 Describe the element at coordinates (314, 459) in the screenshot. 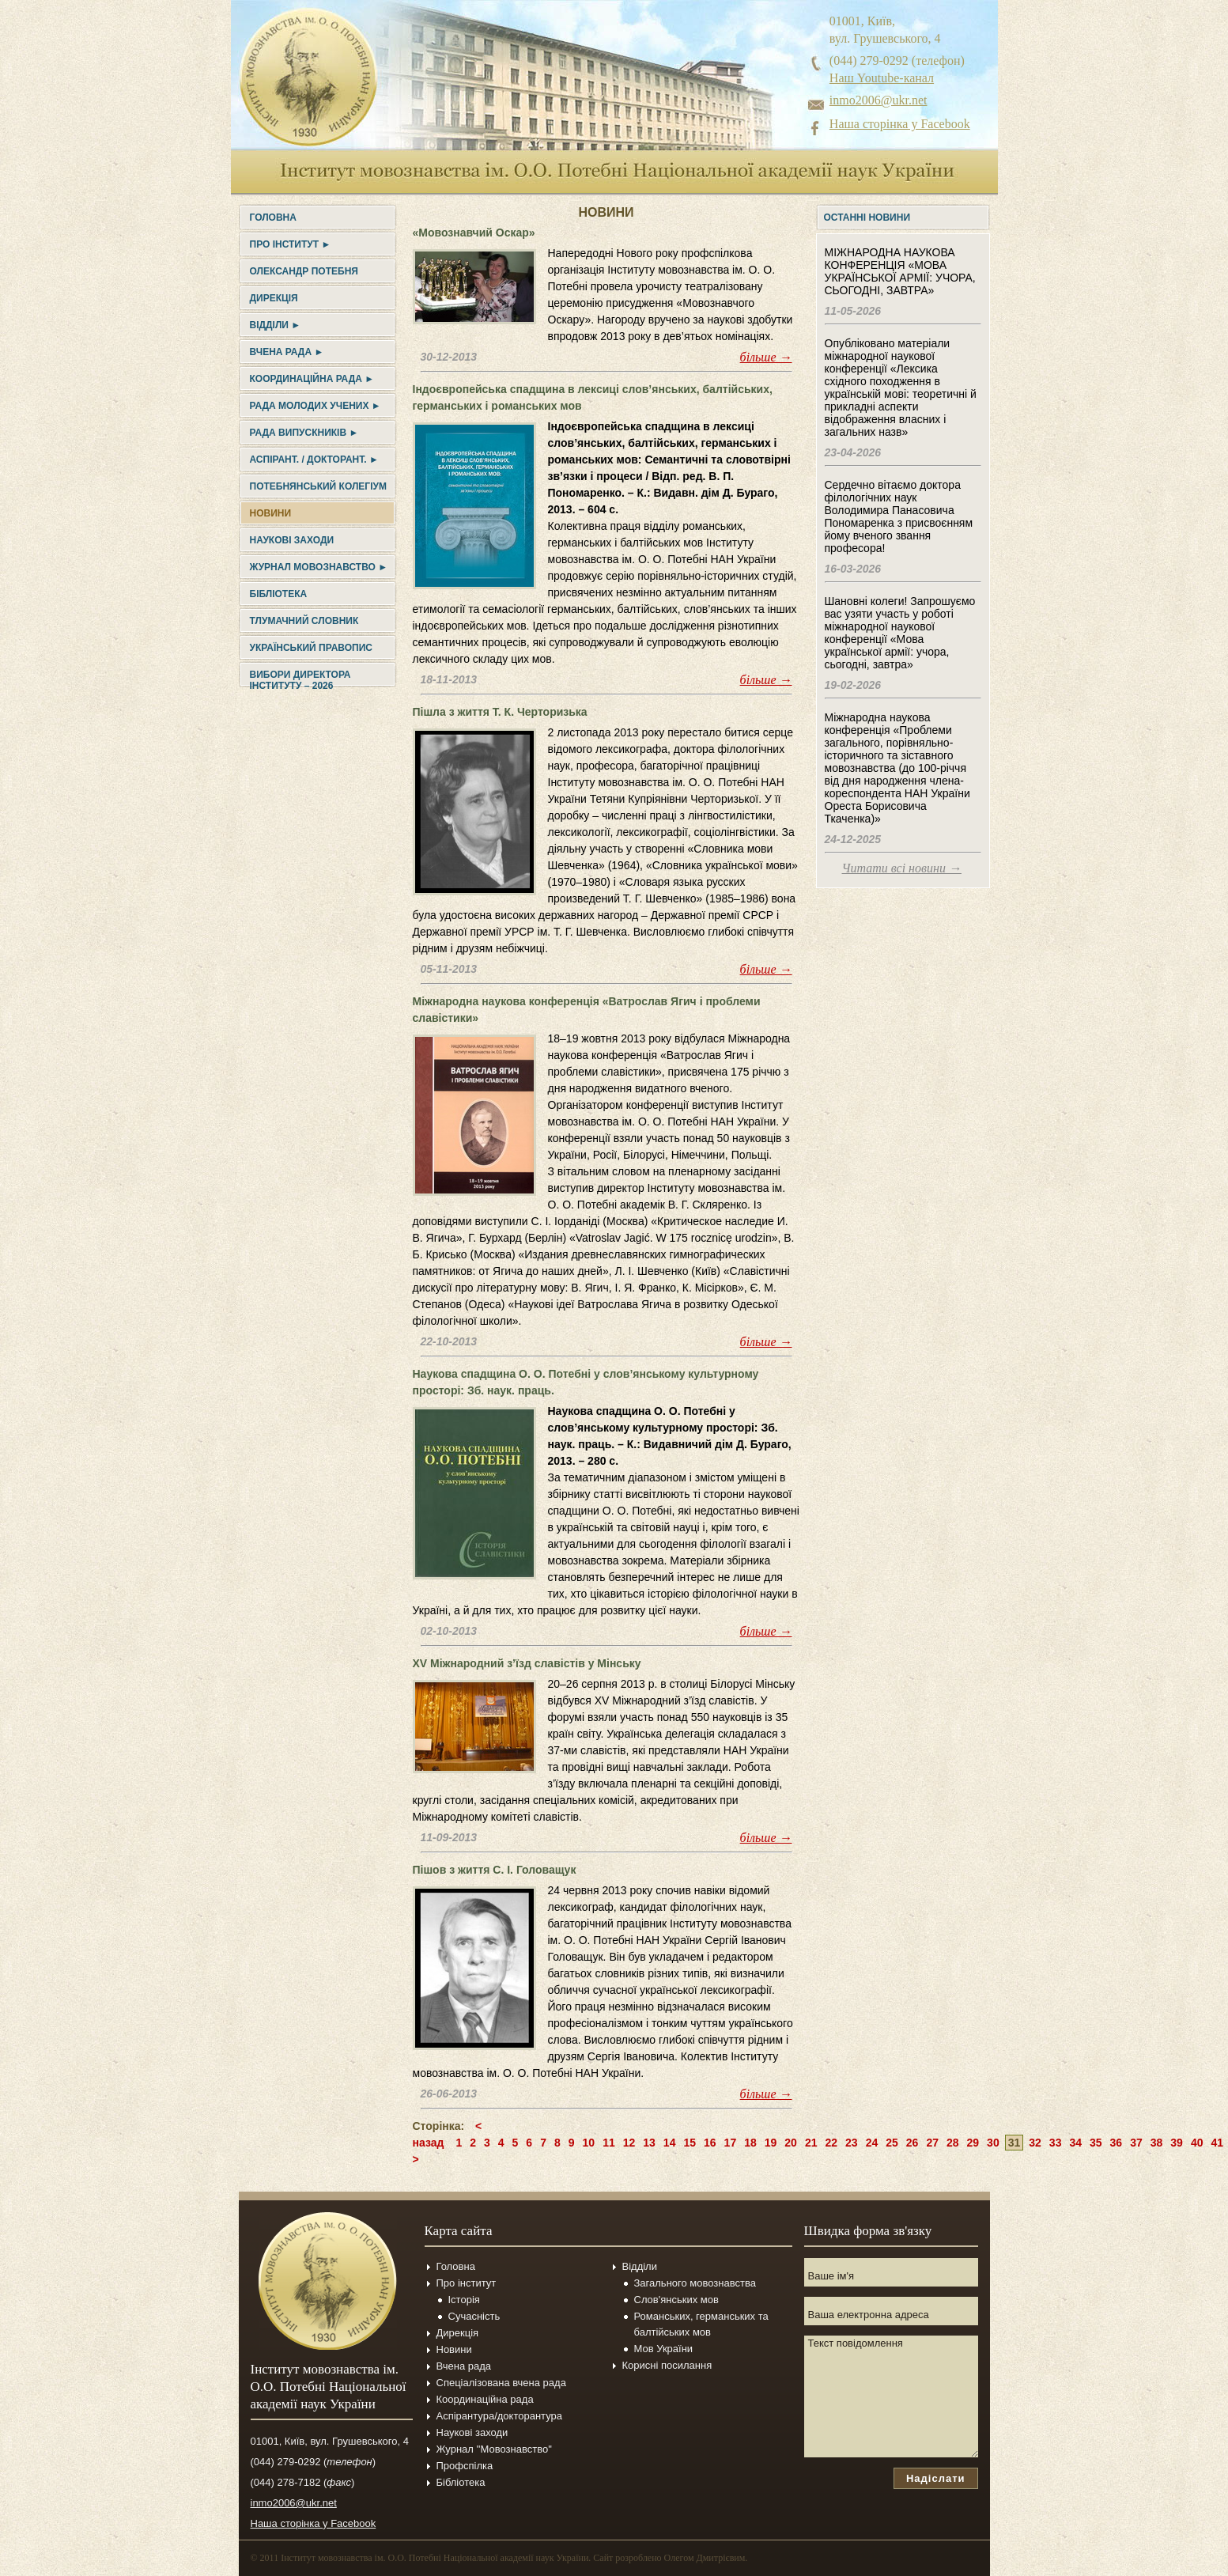

I see `Аспірант. / докторант. ►` at that location.